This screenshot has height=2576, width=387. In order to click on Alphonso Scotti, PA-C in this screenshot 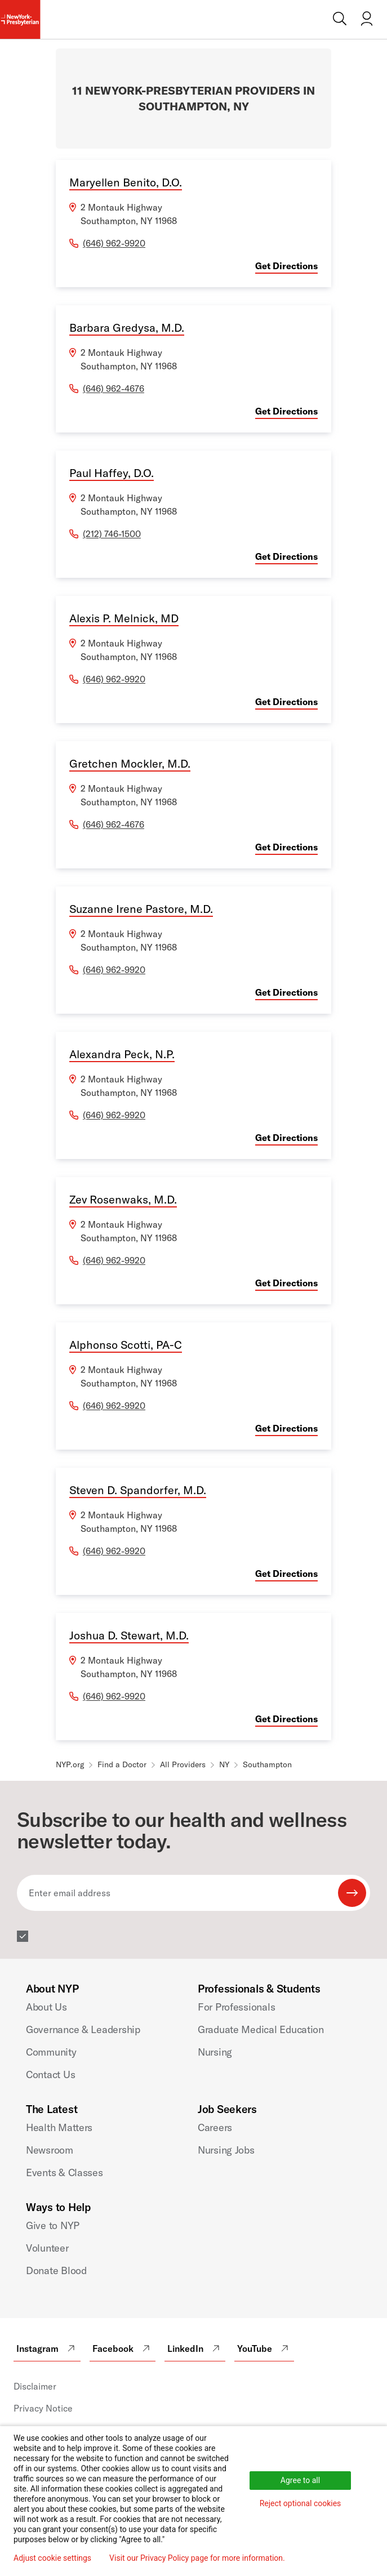, I will do `click(125, 1345)`.